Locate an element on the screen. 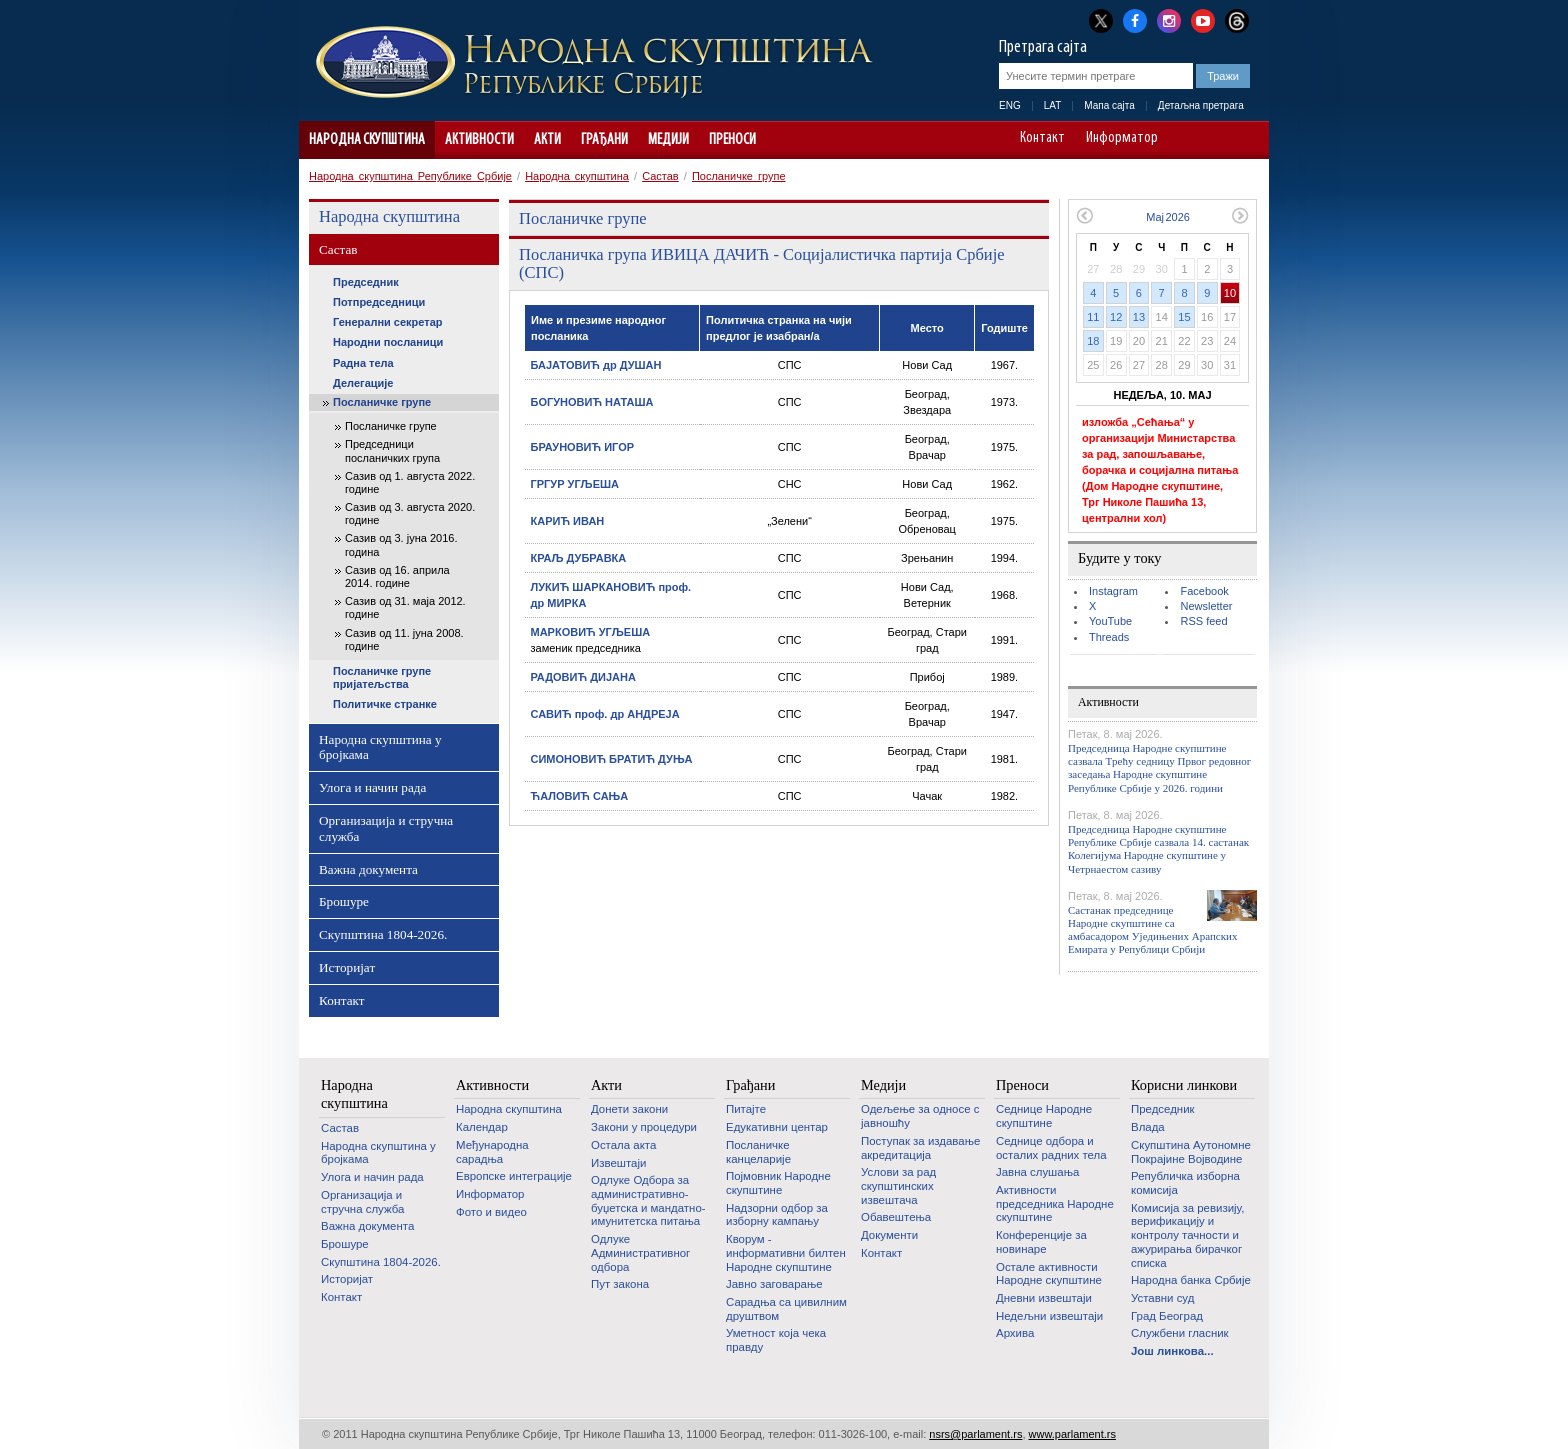 The image size is (1568, 1449). Претходни месец is located at coordinates (1084, 215).